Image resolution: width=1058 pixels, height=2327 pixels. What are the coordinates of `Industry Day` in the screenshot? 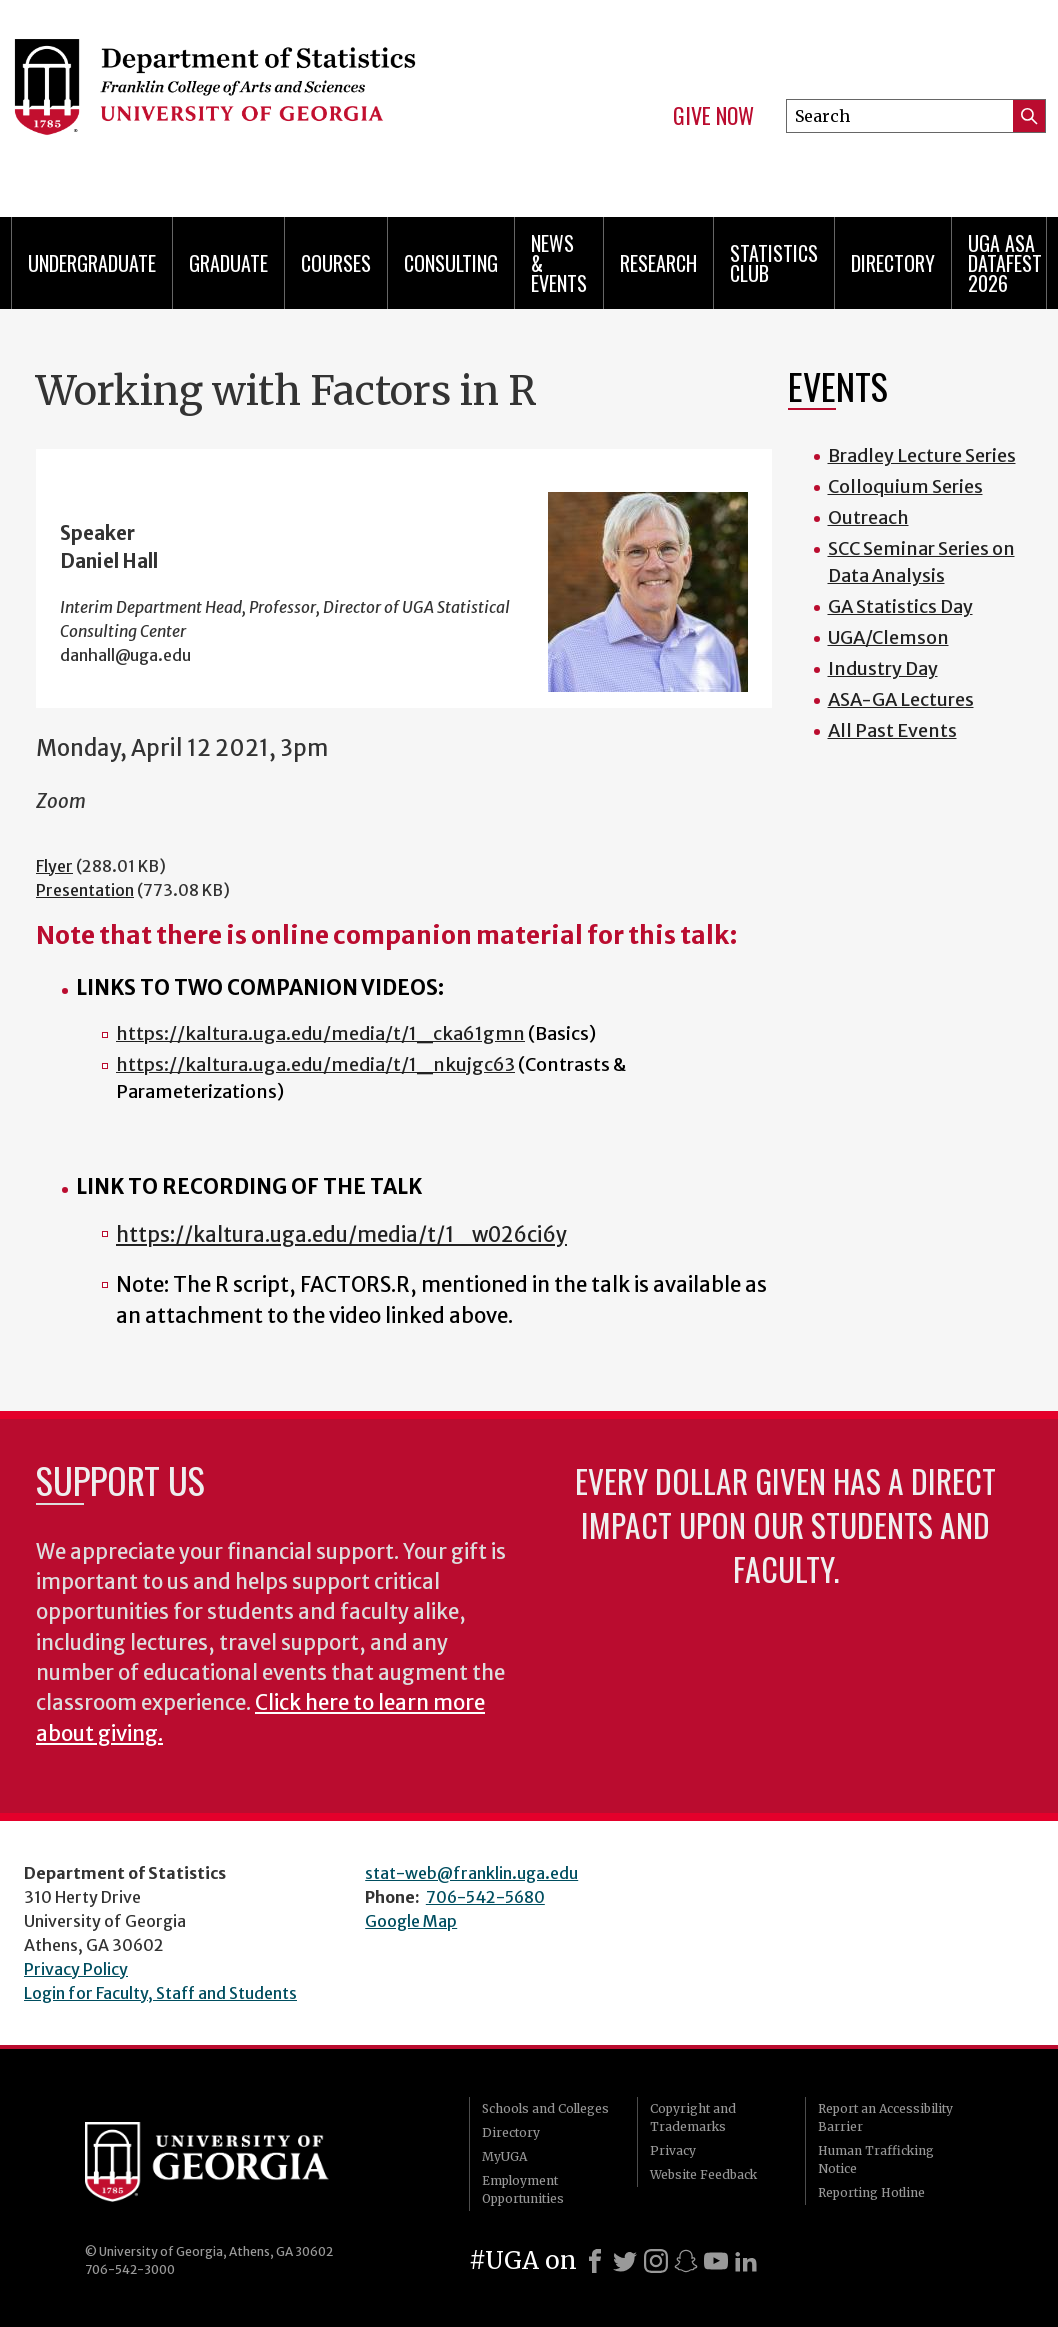 It's located at (883, 668).